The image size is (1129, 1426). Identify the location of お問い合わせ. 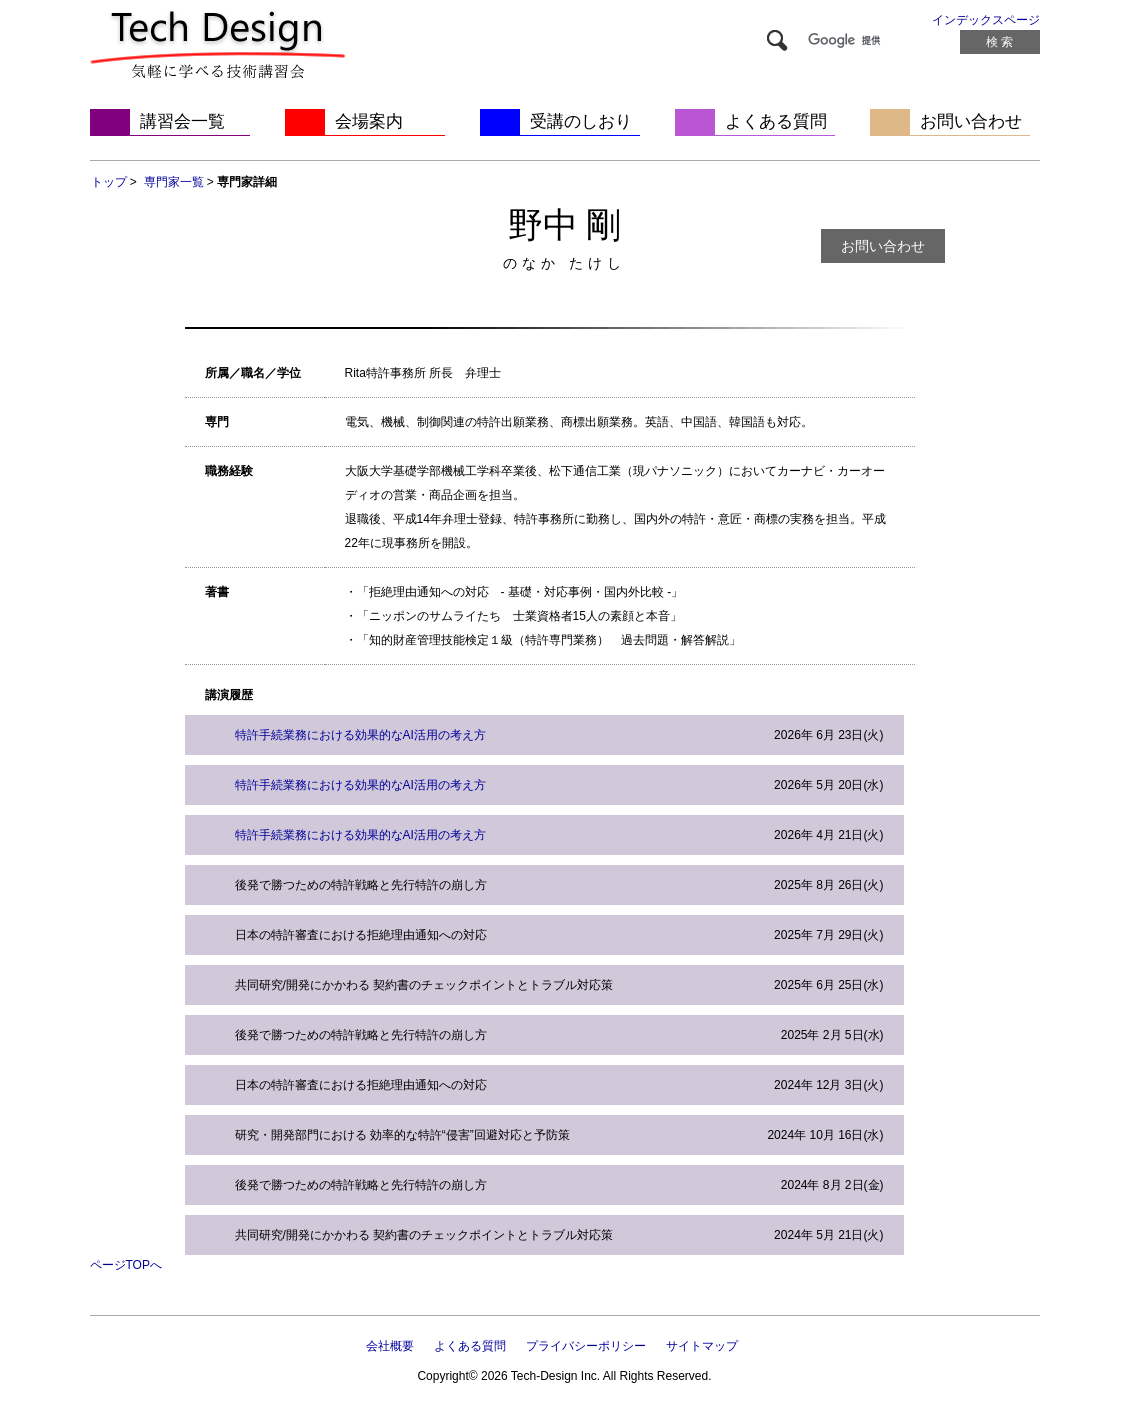
(971, 121).